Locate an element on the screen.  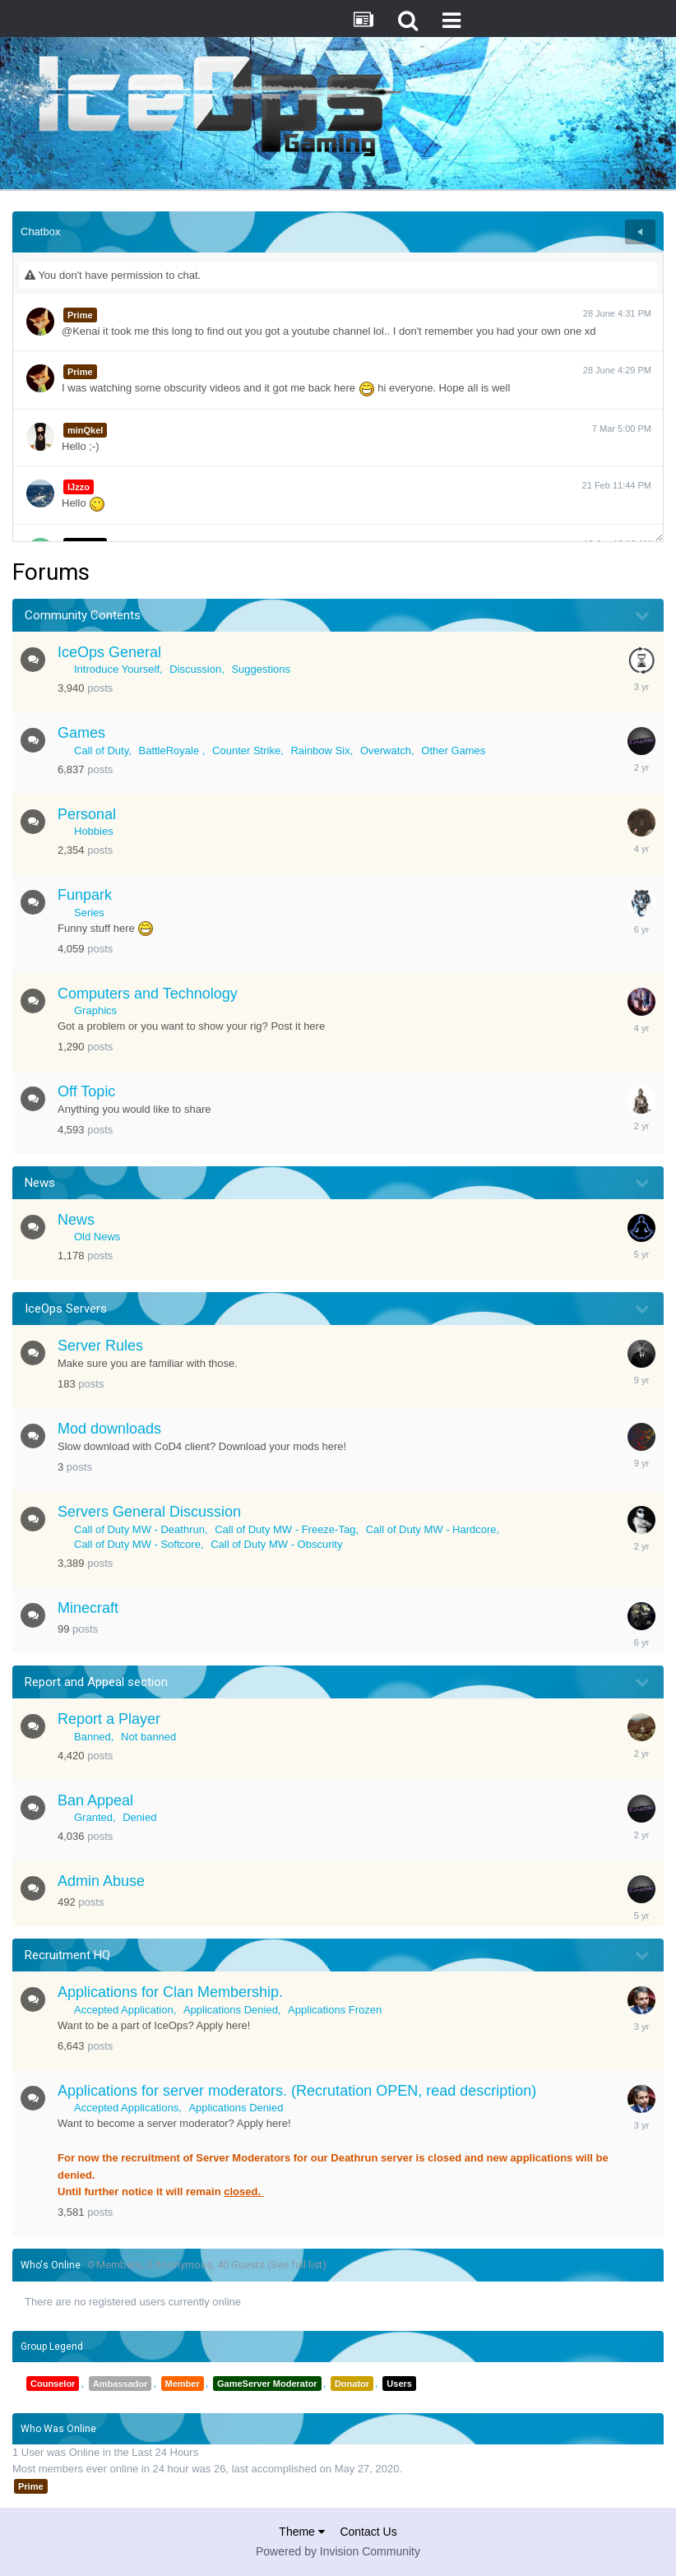
Computers and Technology is located at coordinates (148, 993).